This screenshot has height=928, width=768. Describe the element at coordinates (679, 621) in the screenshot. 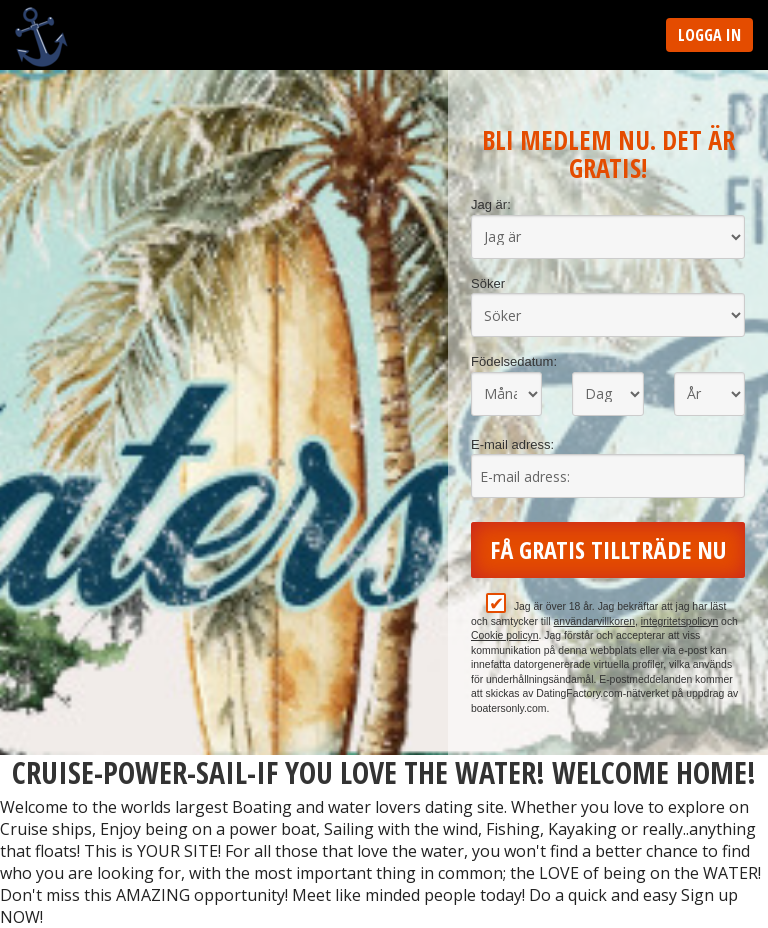

I see `integritetspolicyn` at that location.